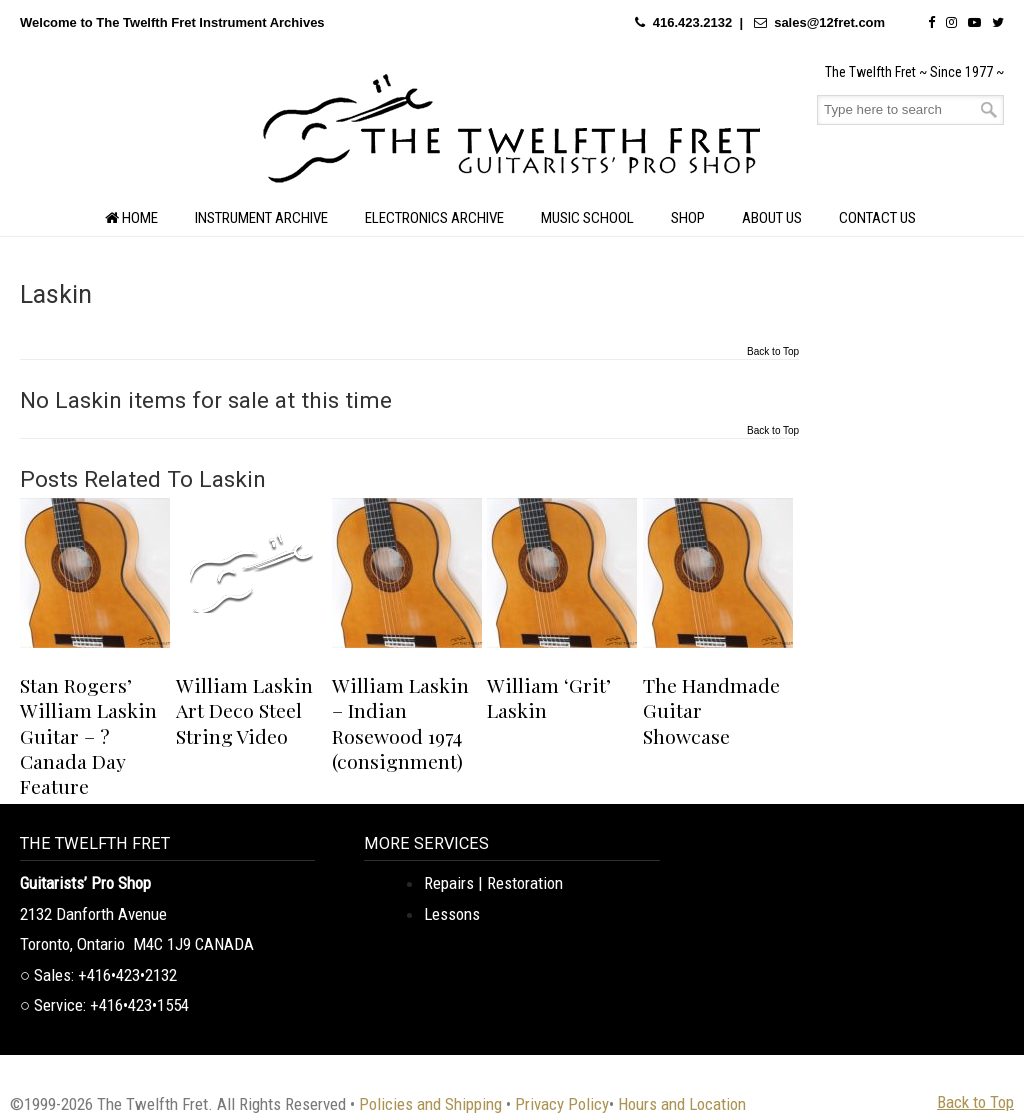 The width and height of the screenshot is (1024, 1120). Describe the element at coordinates (512, 134) in the screenshot. I see `The Twelfth Fret Archives | Rare Instruments. Historic Posts. Timeless Craft.` at that location.